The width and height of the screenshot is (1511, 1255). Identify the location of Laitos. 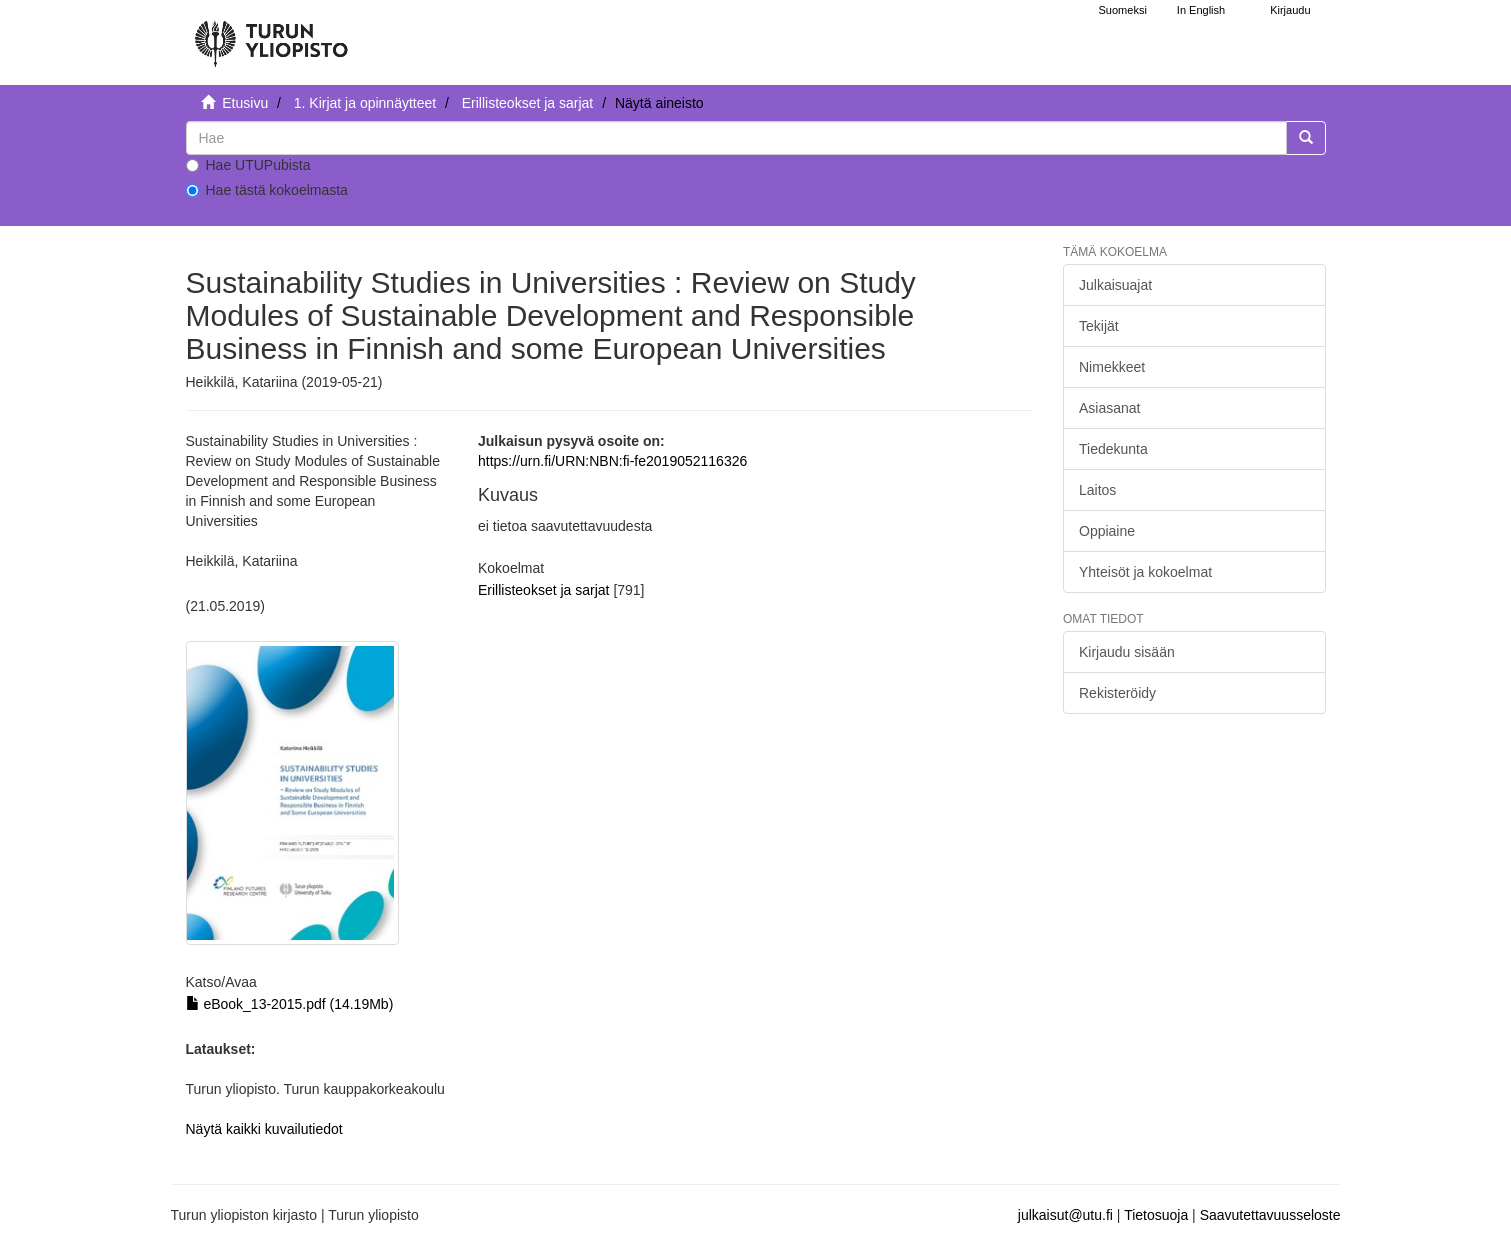
(1097, 490).